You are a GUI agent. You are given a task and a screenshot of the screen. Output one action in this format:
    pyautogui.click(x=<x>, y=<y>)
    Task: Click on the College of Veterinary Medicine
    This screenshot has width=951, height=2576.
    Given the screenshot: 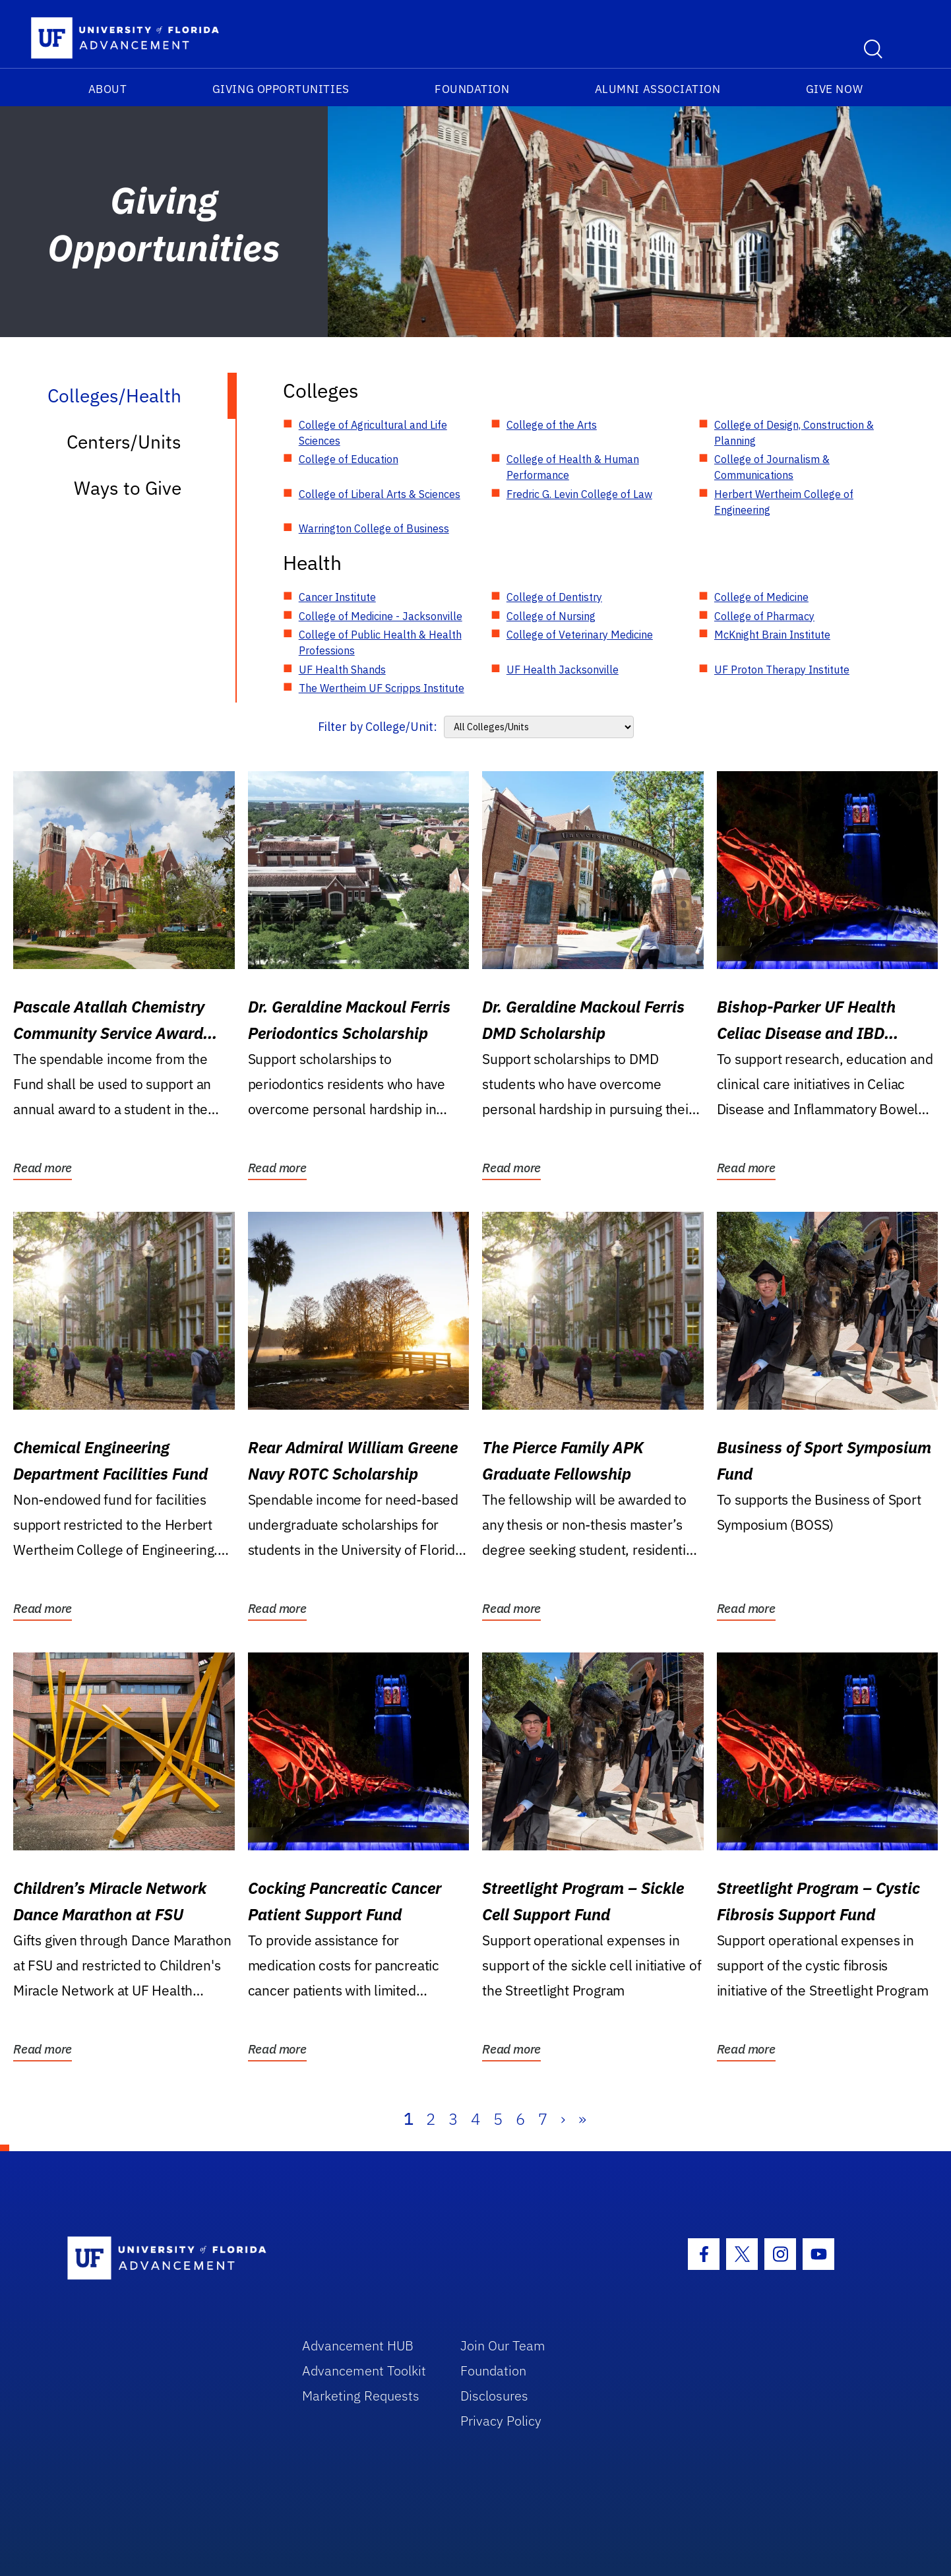 What is the action you would take?
    pyautogui.click(x=579, y=634)
    